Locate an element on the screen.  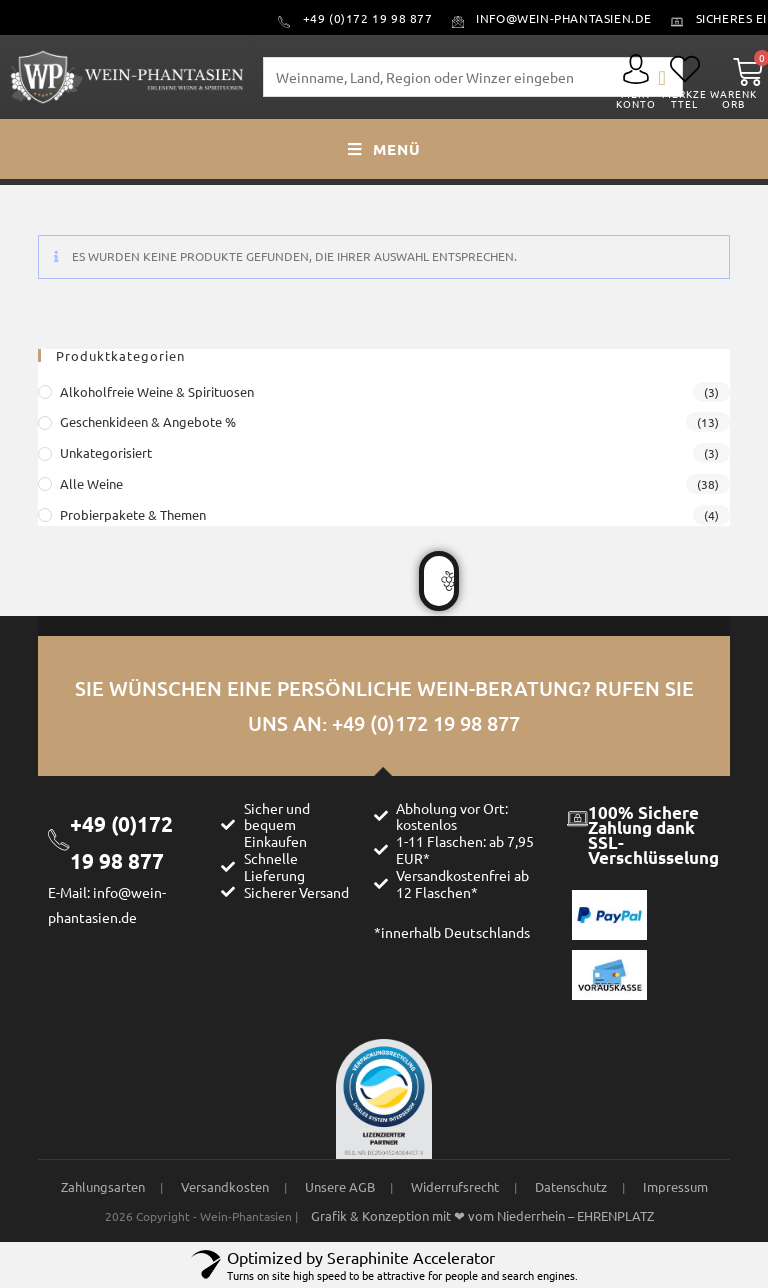
Datenschutz is located at coordinates (571, 1186).